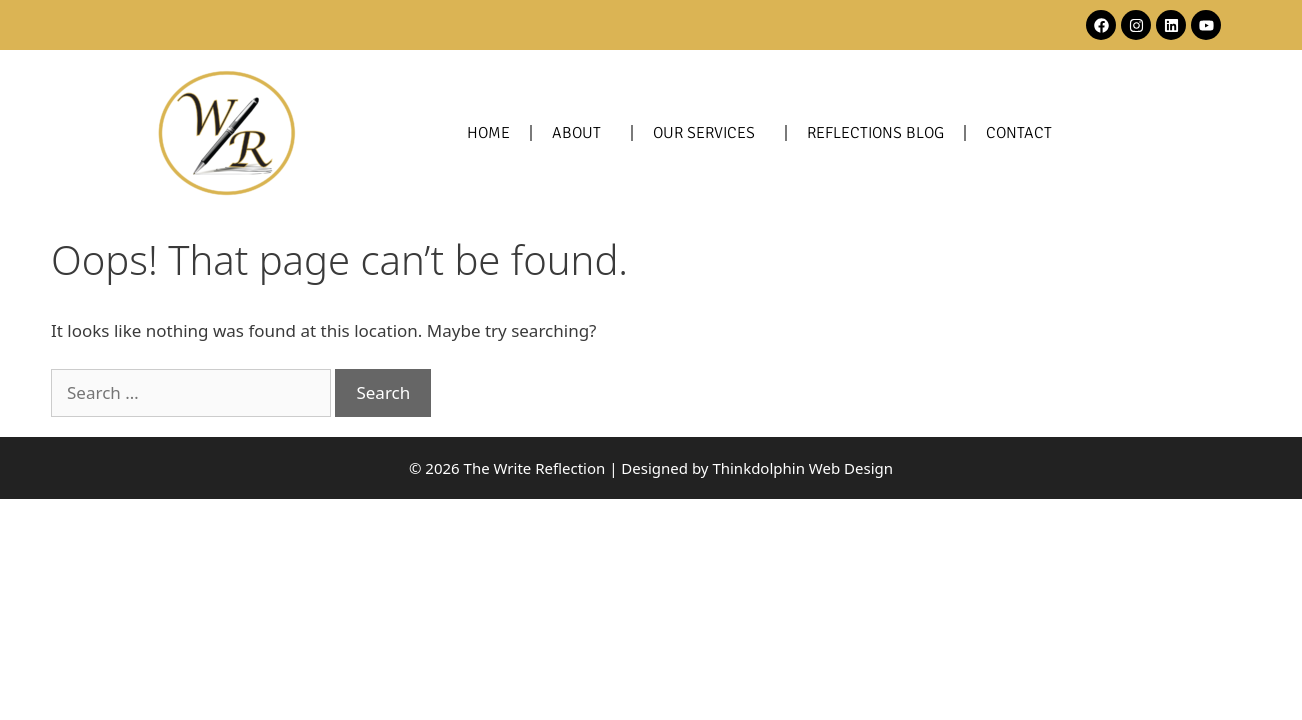 The width and height of the screenshot is (1302, 720). Describe the element at coordinates (1019, 133) in the screenshot. I see `Contact` at that location.